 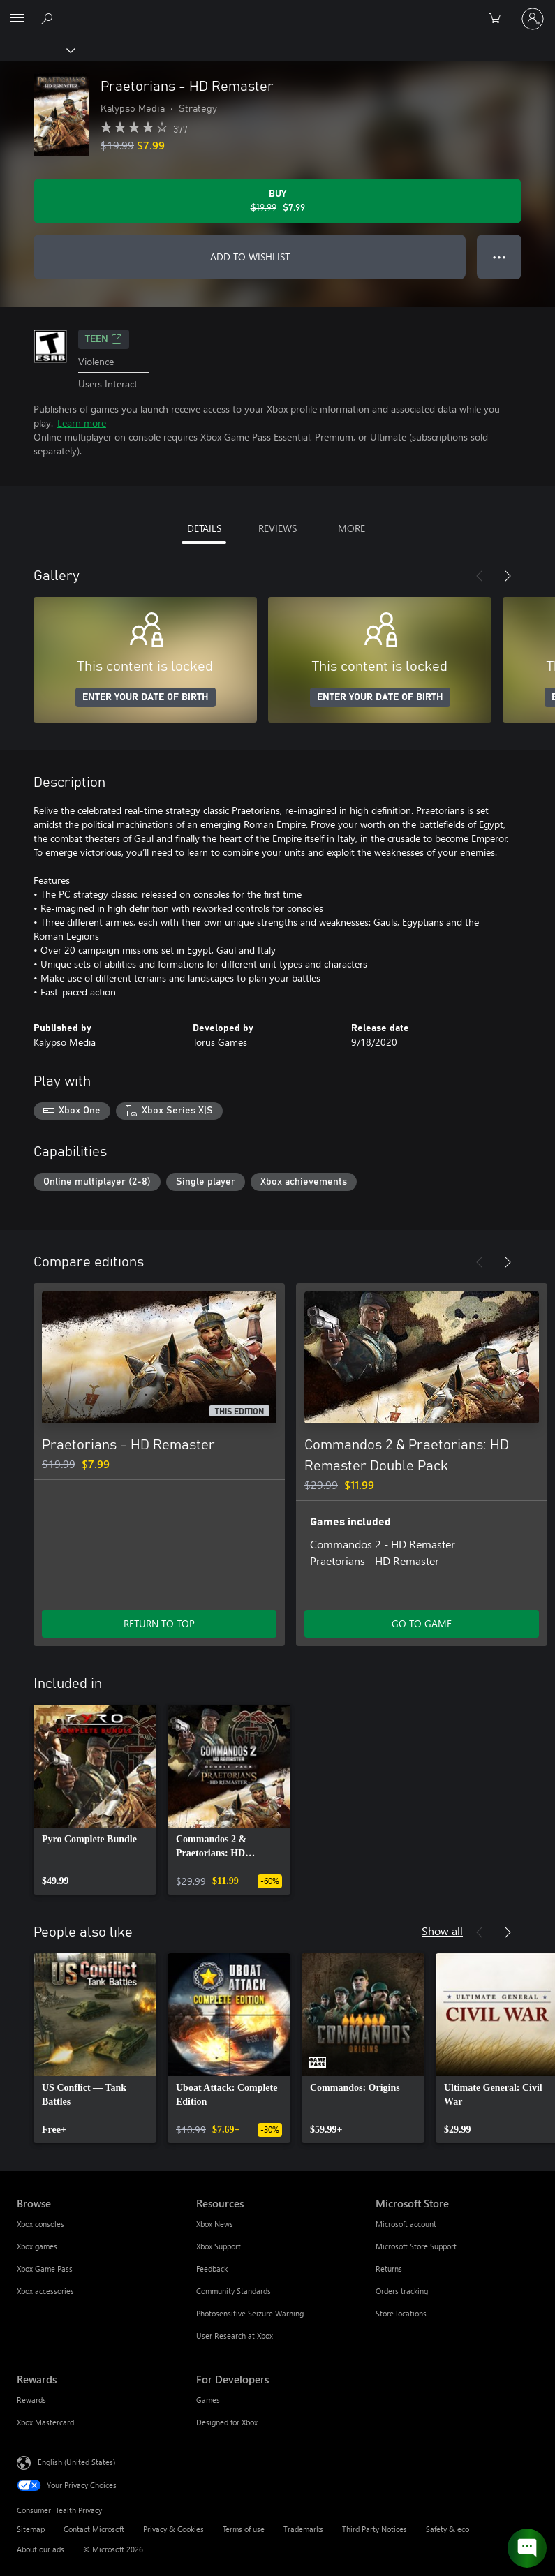 What do you see at coordinates (214, 2223) in the screenshot?
I see `Xbox News [Xbox News Resources]` at bounding box center [214, 2223].